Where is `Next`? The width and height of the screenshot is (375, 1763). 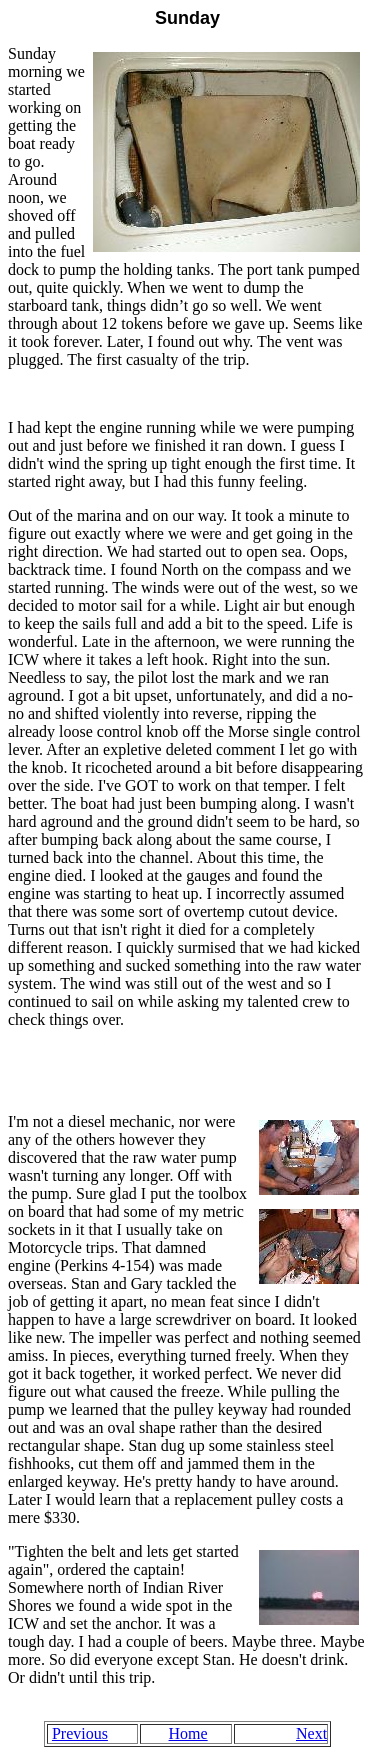 Next is located at coordinates (311, 1733).